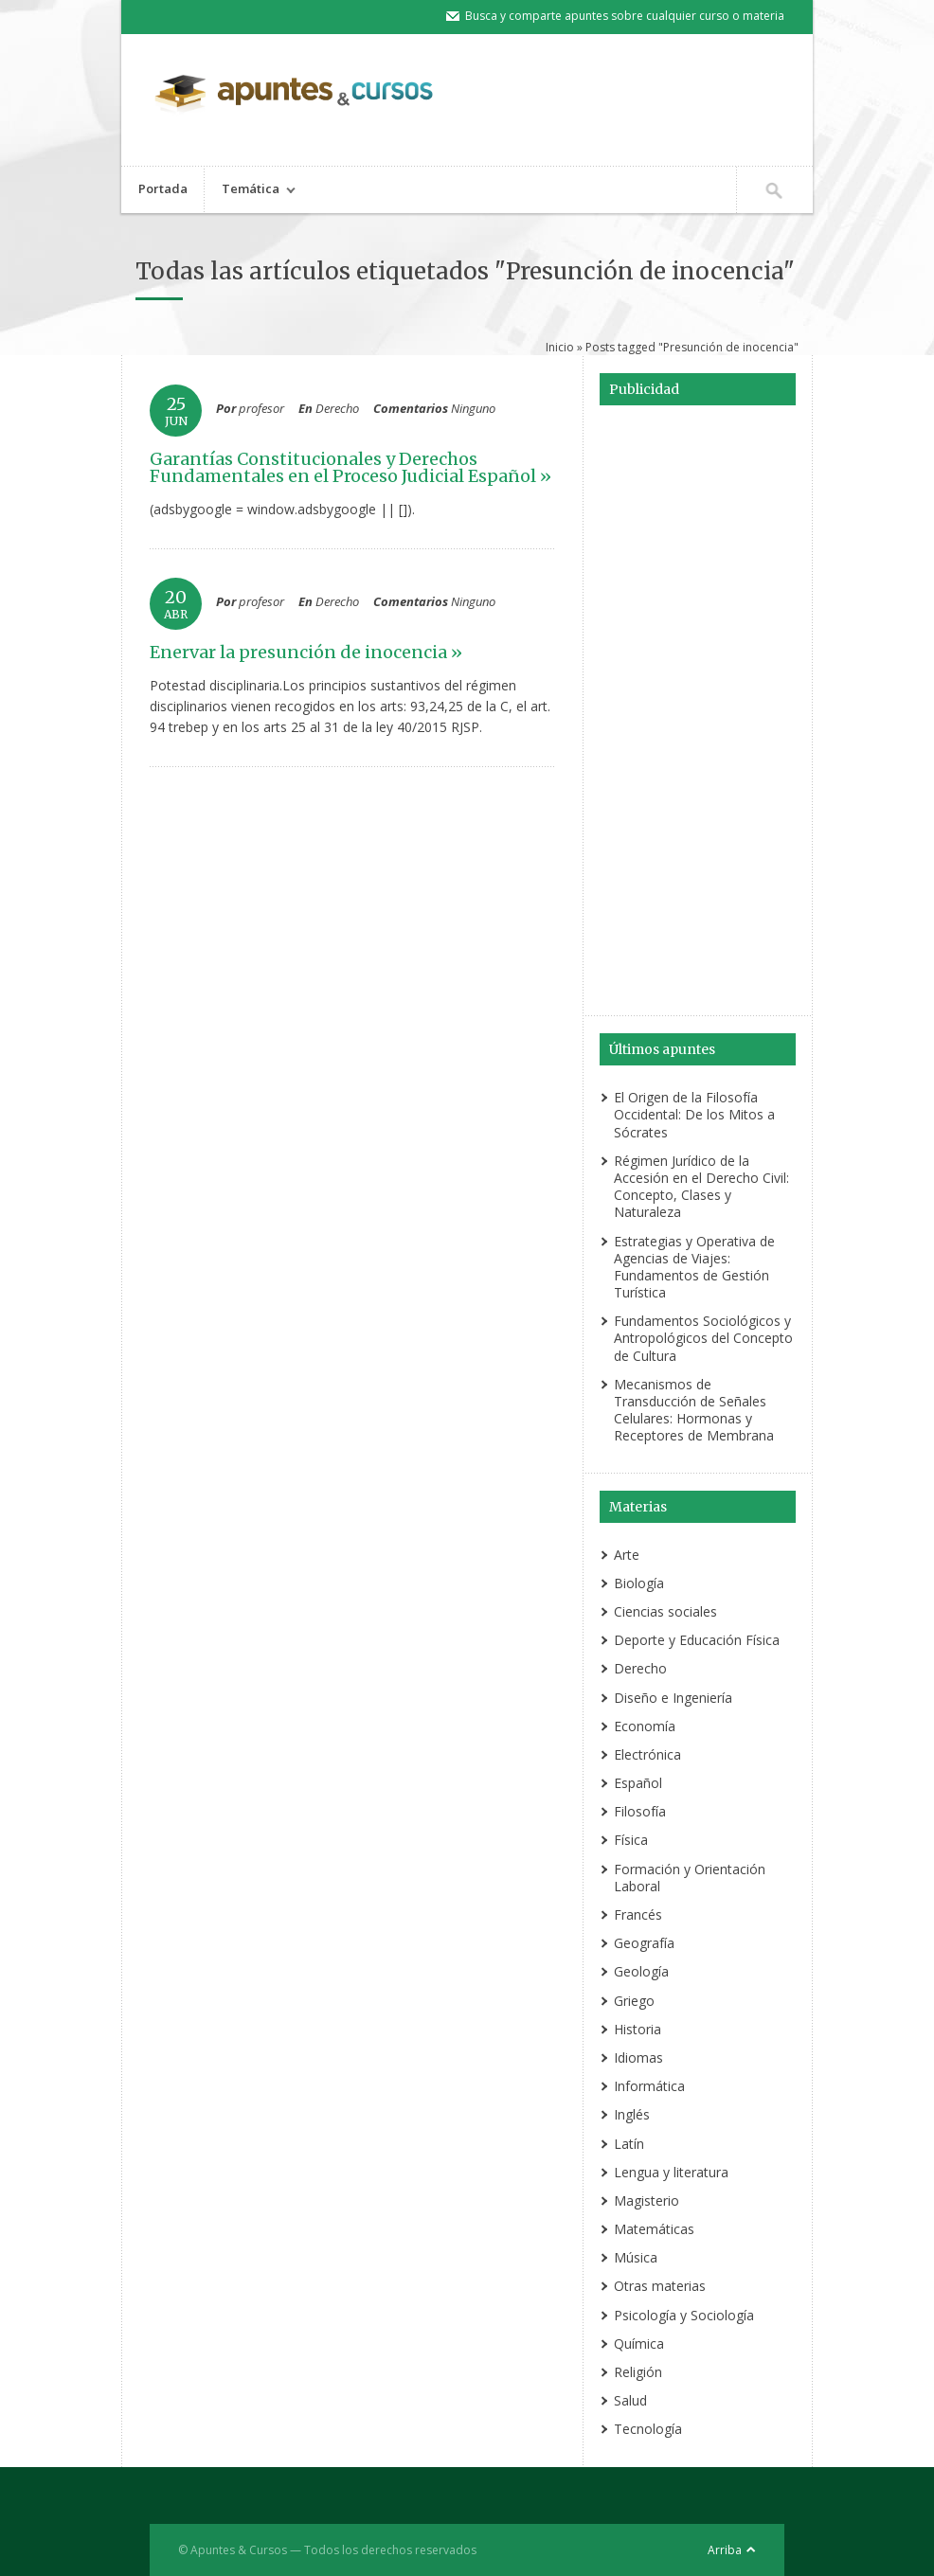  What do you see at coordinates (697, 713) in the screenshot?
I see `[Advertisement]` at bounding box center [697, 713].